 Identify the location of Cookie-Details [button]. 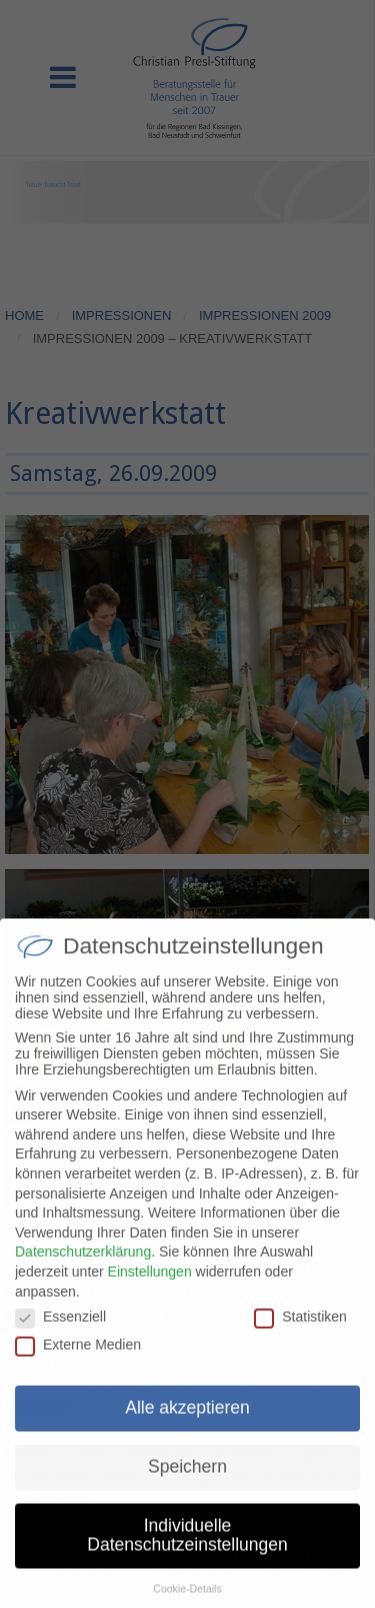
(187, 1600).